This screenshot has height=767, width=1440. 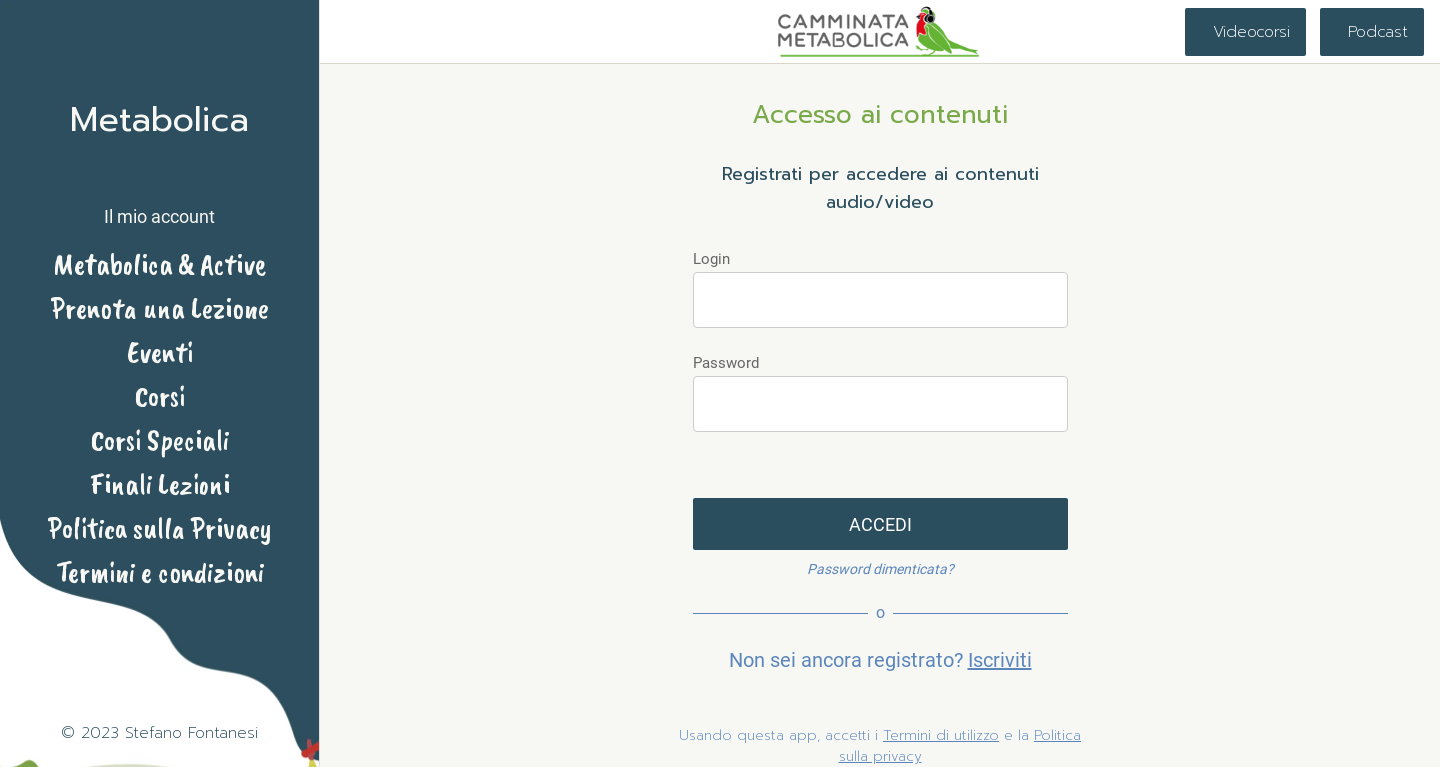 What do you see at coordinates (711, 259) in the screenshot?
I see `Login` at bounding box center [711, 259].